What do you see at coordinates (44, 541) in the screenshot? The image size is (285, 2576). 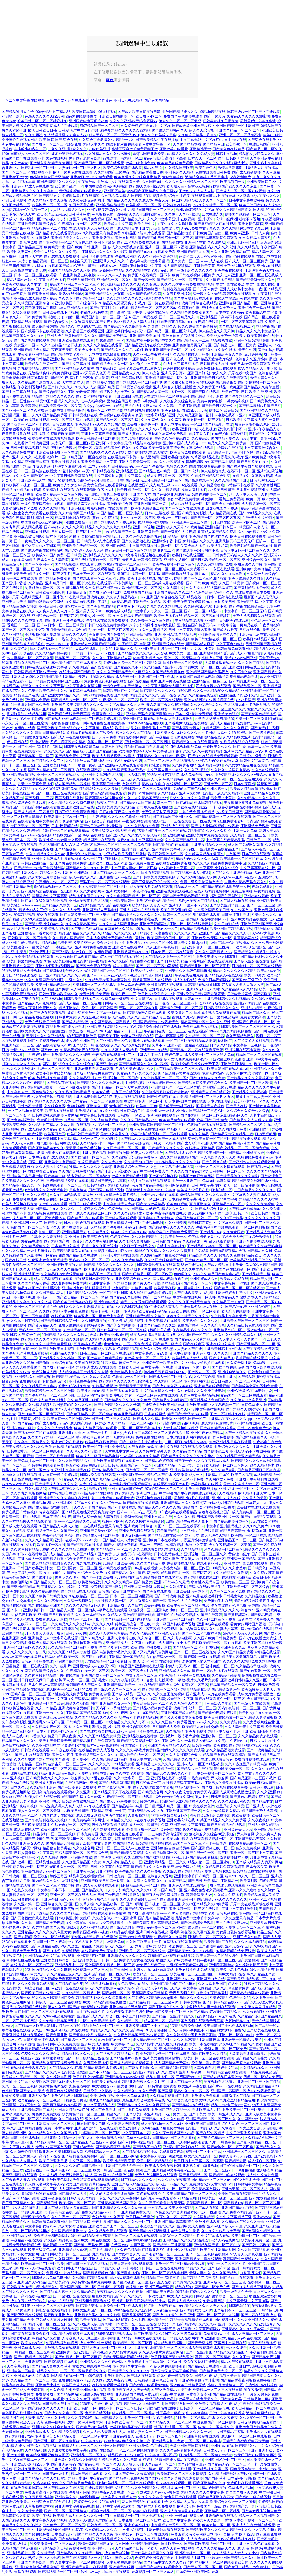 I see `国产午夜精品久久久久久一区二区三区` at bounding box center [44, 541].